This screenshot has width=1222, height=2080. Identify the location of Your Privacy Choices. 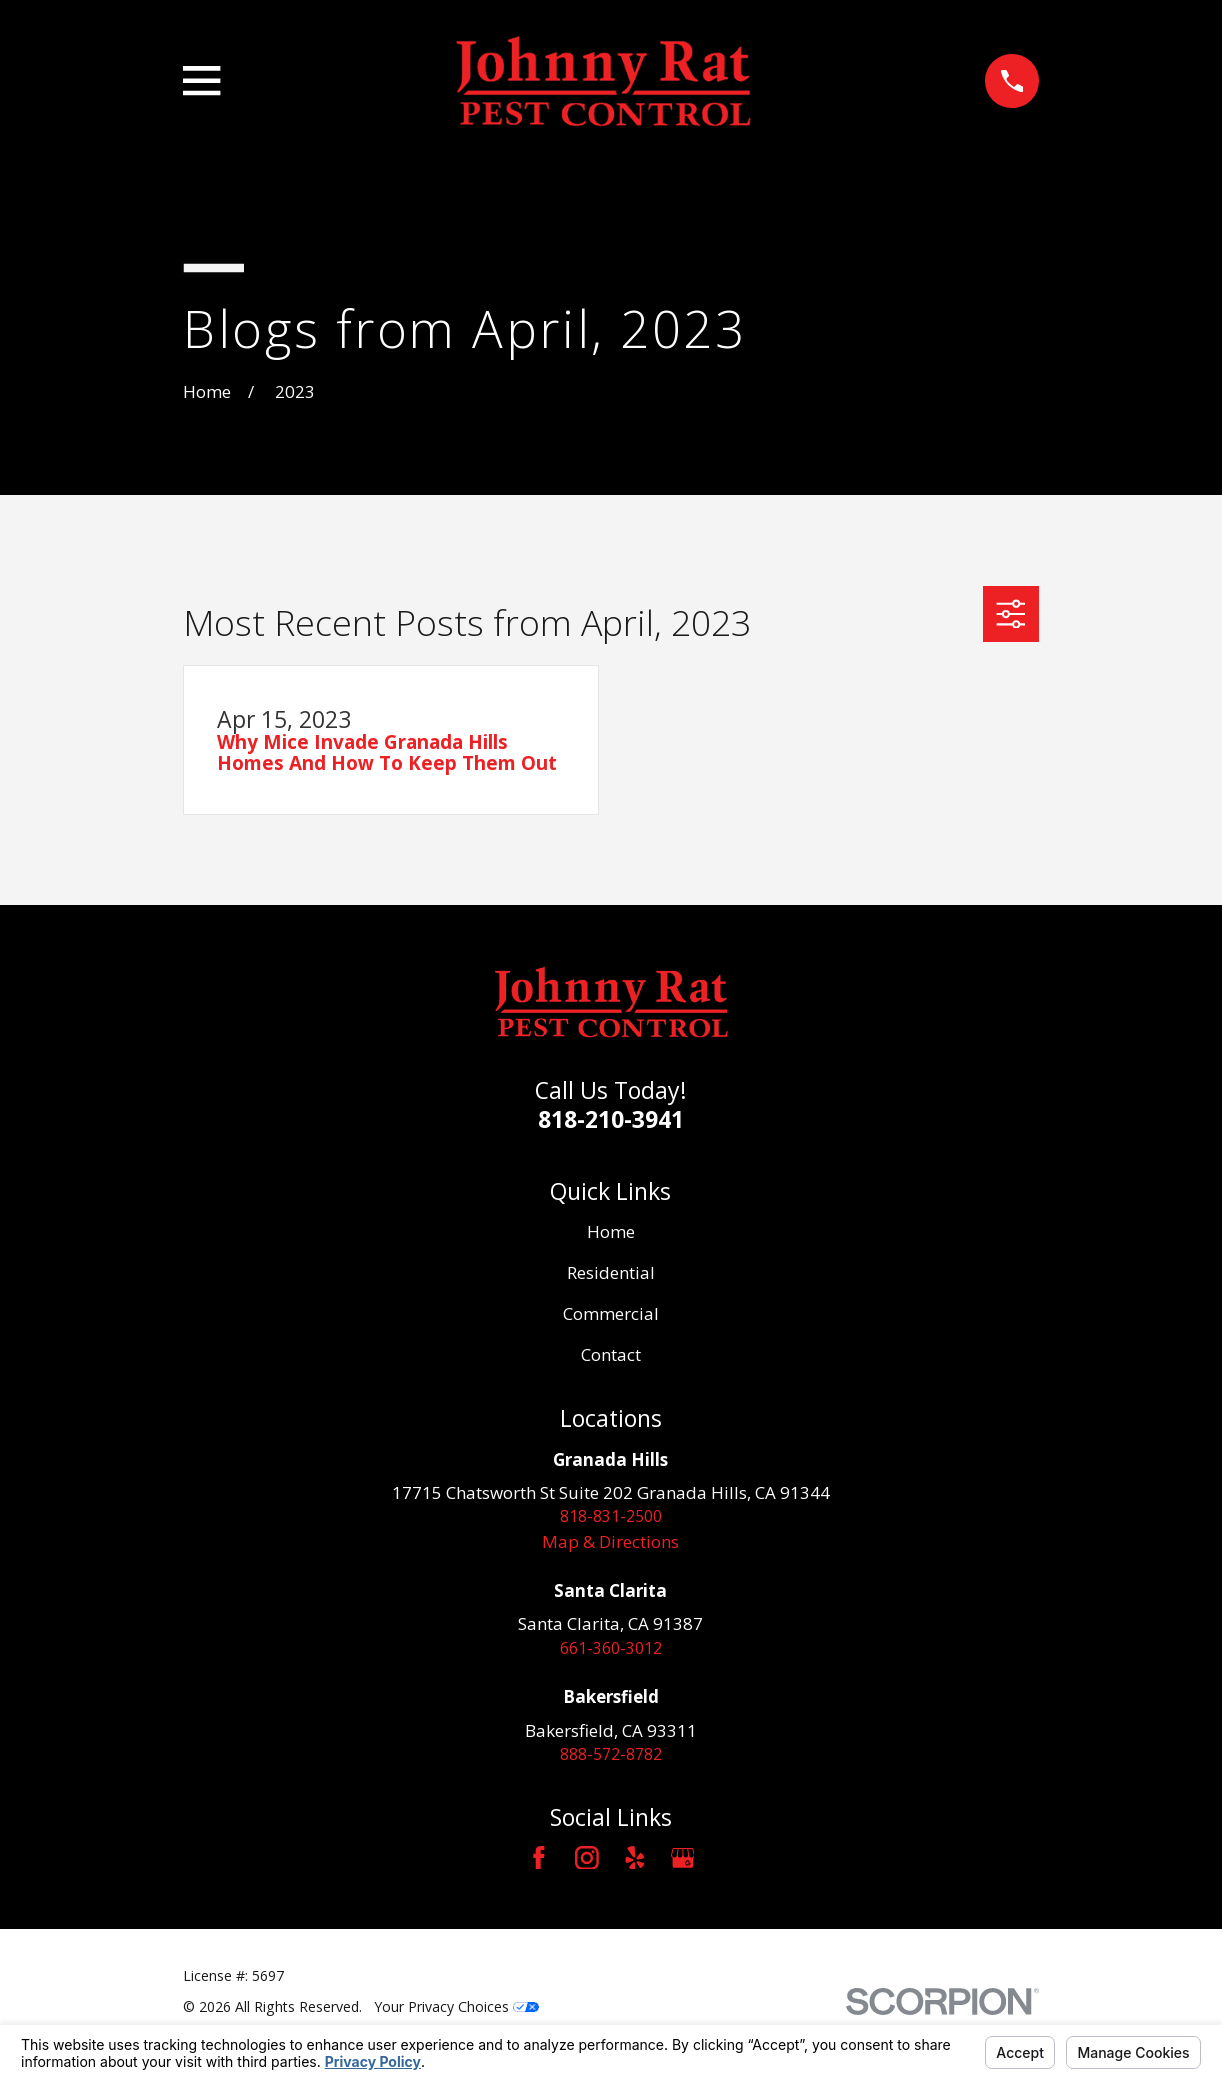
(456, 2012).